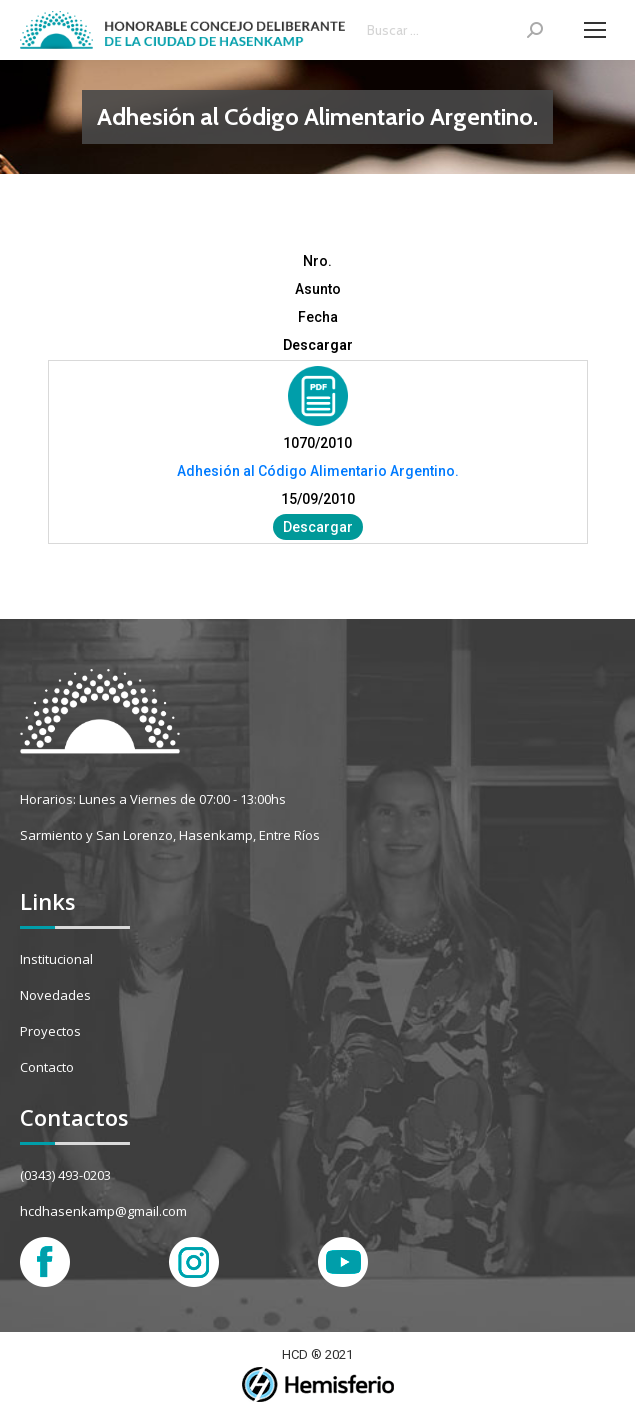 This screenshot has width=635, height=1412. I want to click on Proyectos, so click(50, 1031).